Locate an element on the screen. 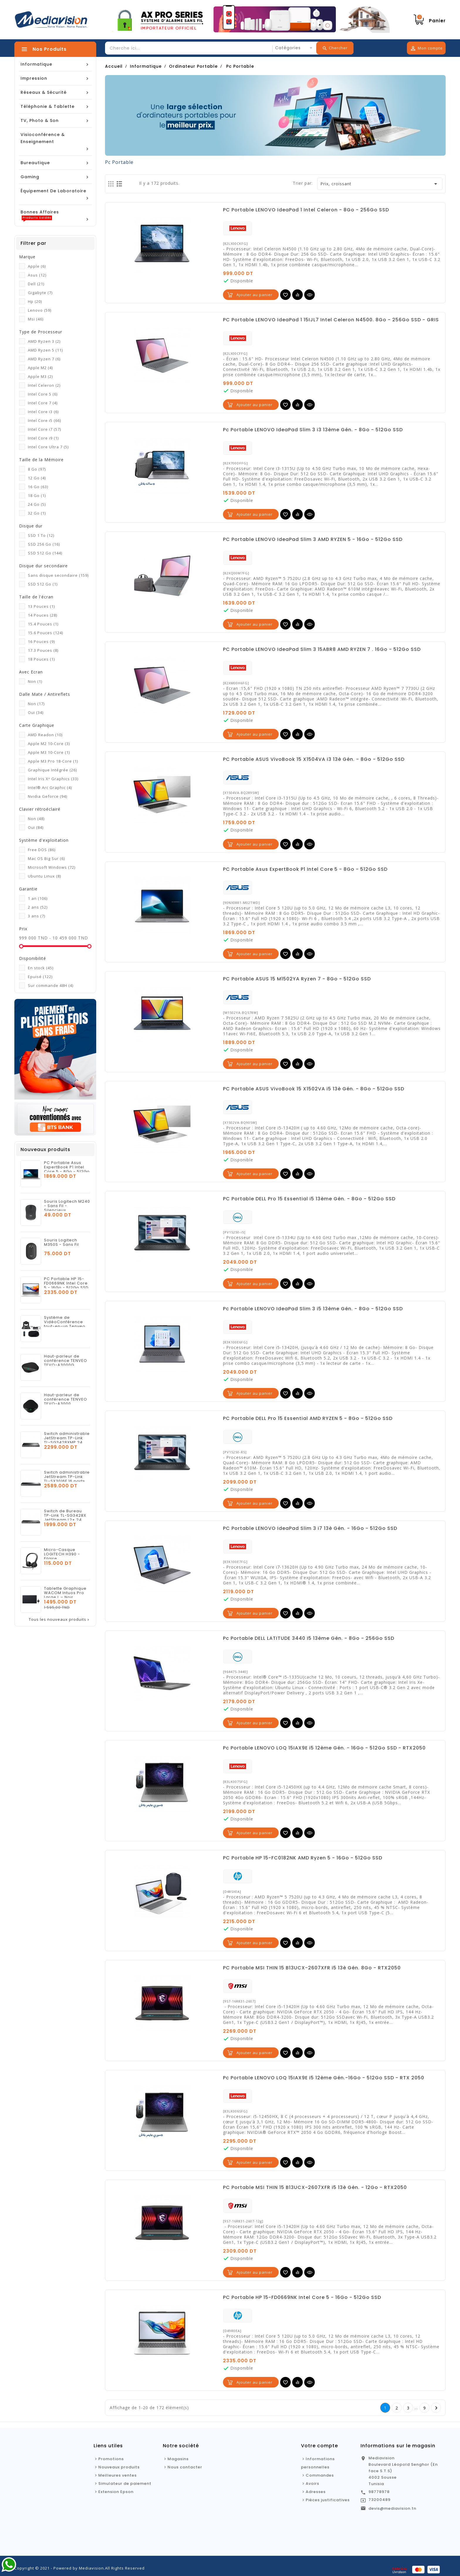 This screenshot has height=2576, width=460. Micro-Casque LOGITECH H390 - Filaire is located at coordinates (62, 1554).